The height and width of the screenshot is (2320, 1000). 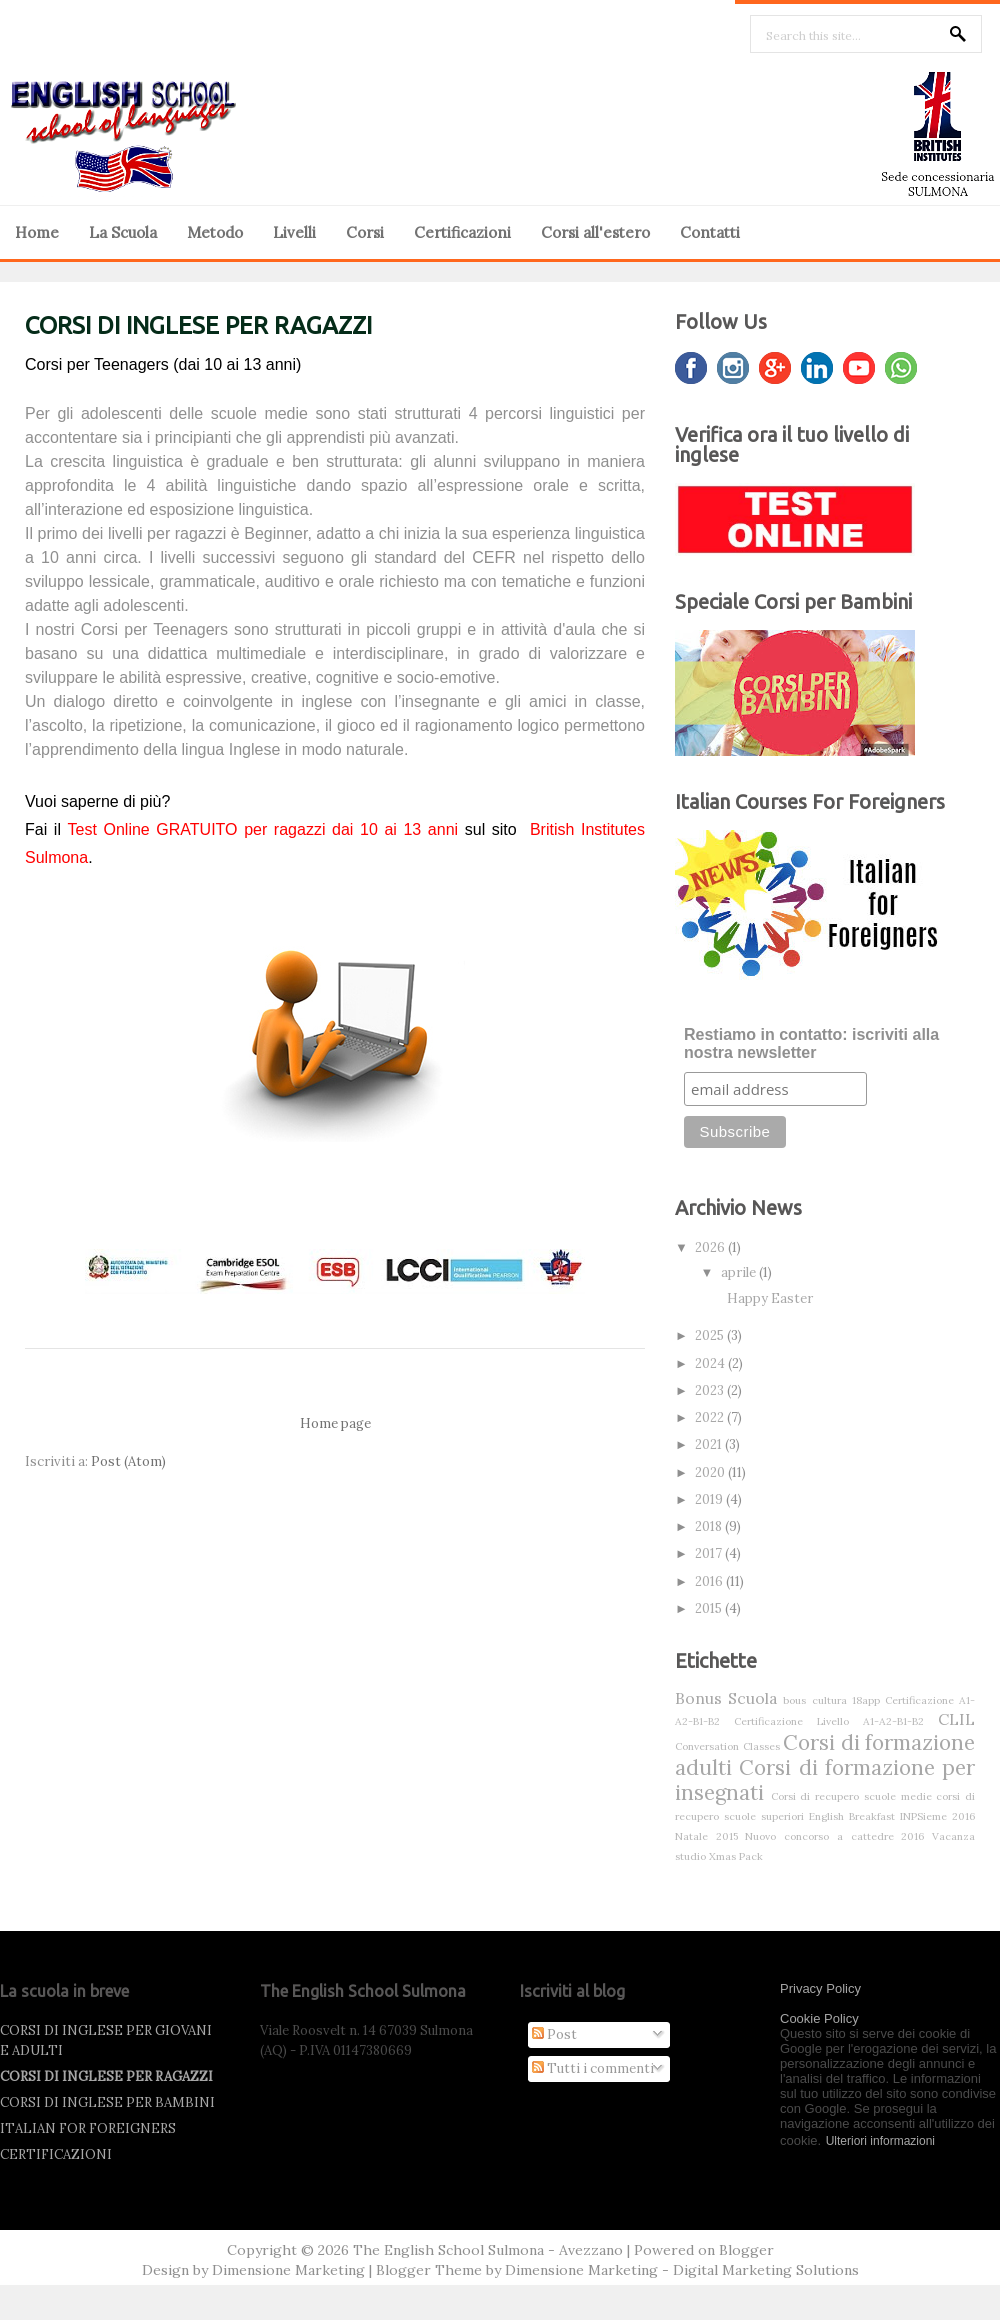 What do you see at coordinates (956, 1719) in the screenshot?
I see `CLIL` at bounding box center [956, 1719].